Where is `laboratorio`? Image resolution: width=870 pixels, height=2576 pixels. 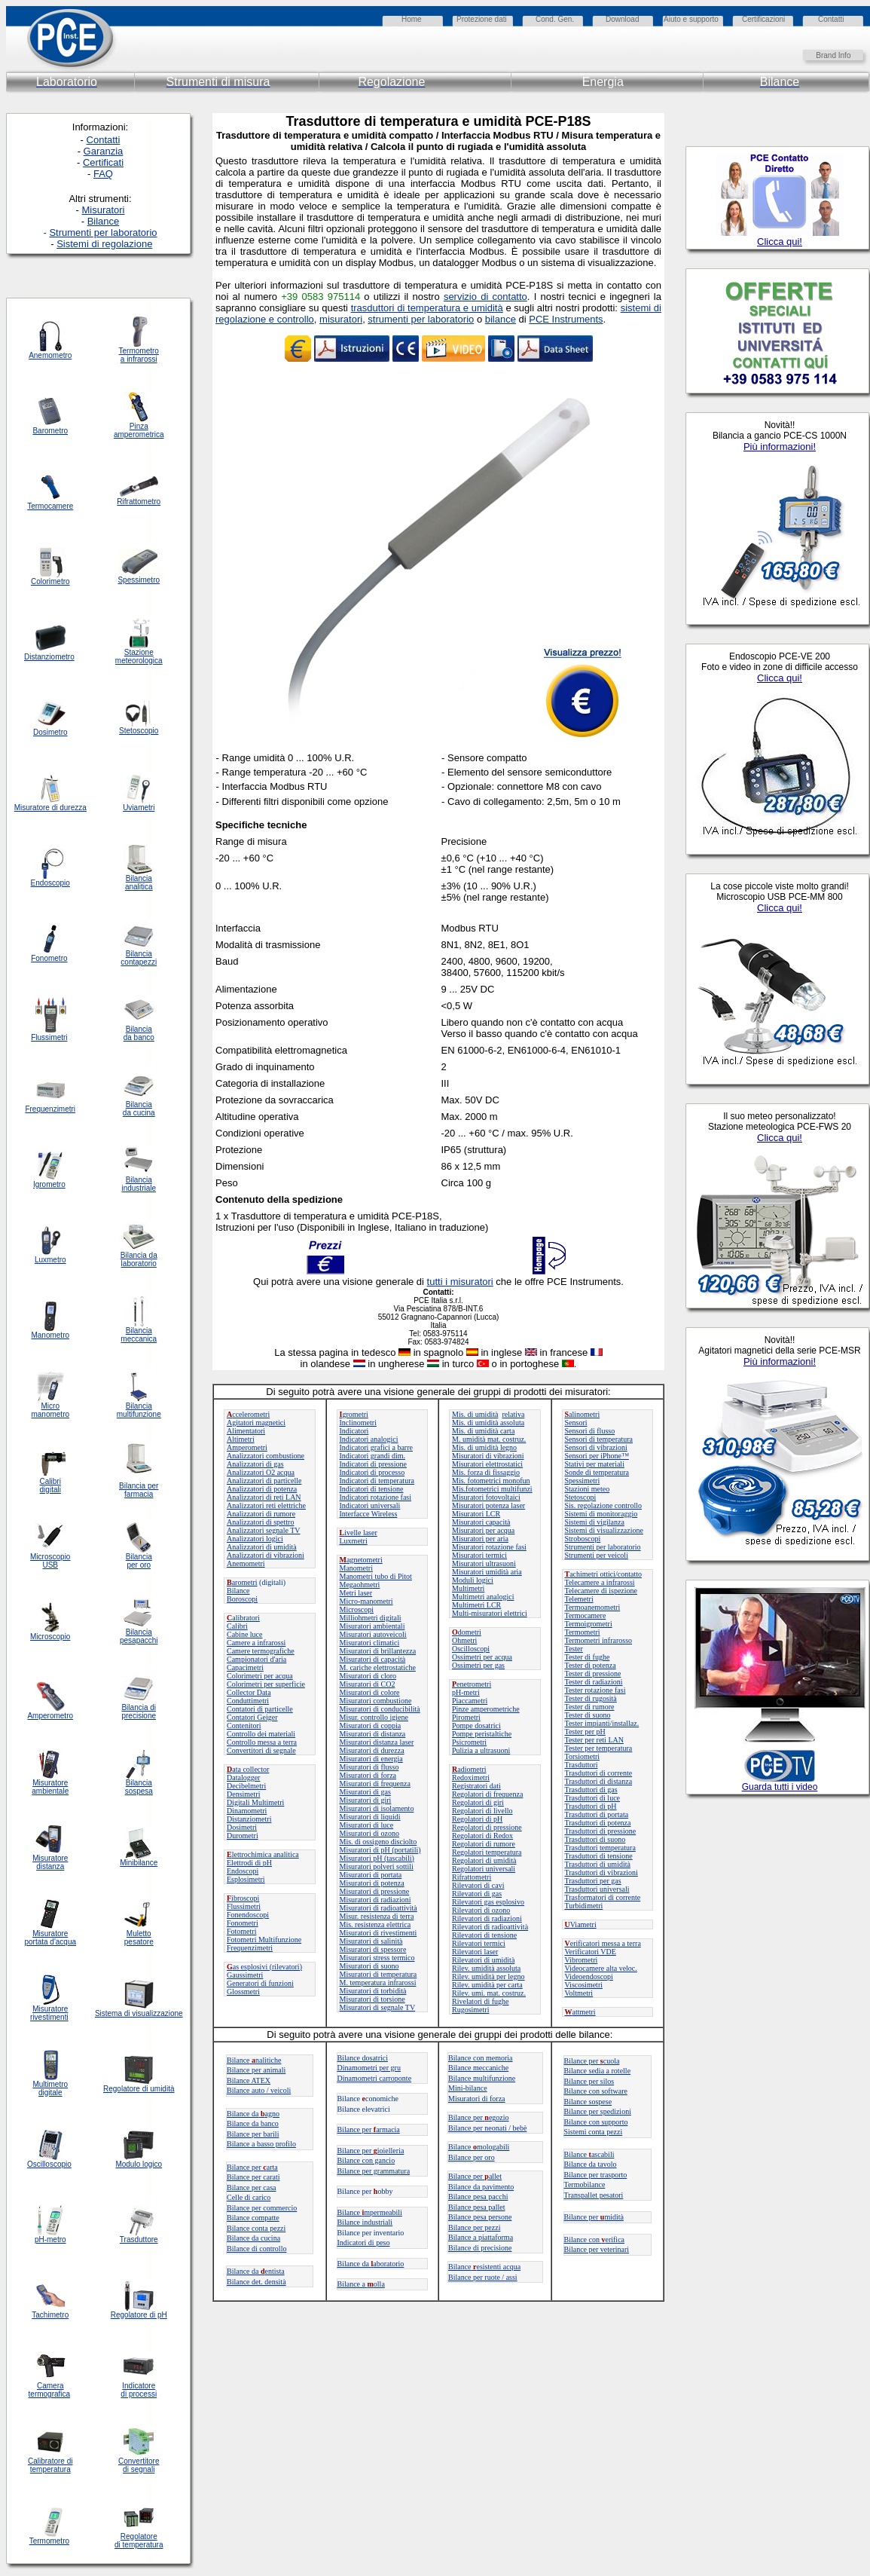 laboratorio is located at coordinates (139, 1263).